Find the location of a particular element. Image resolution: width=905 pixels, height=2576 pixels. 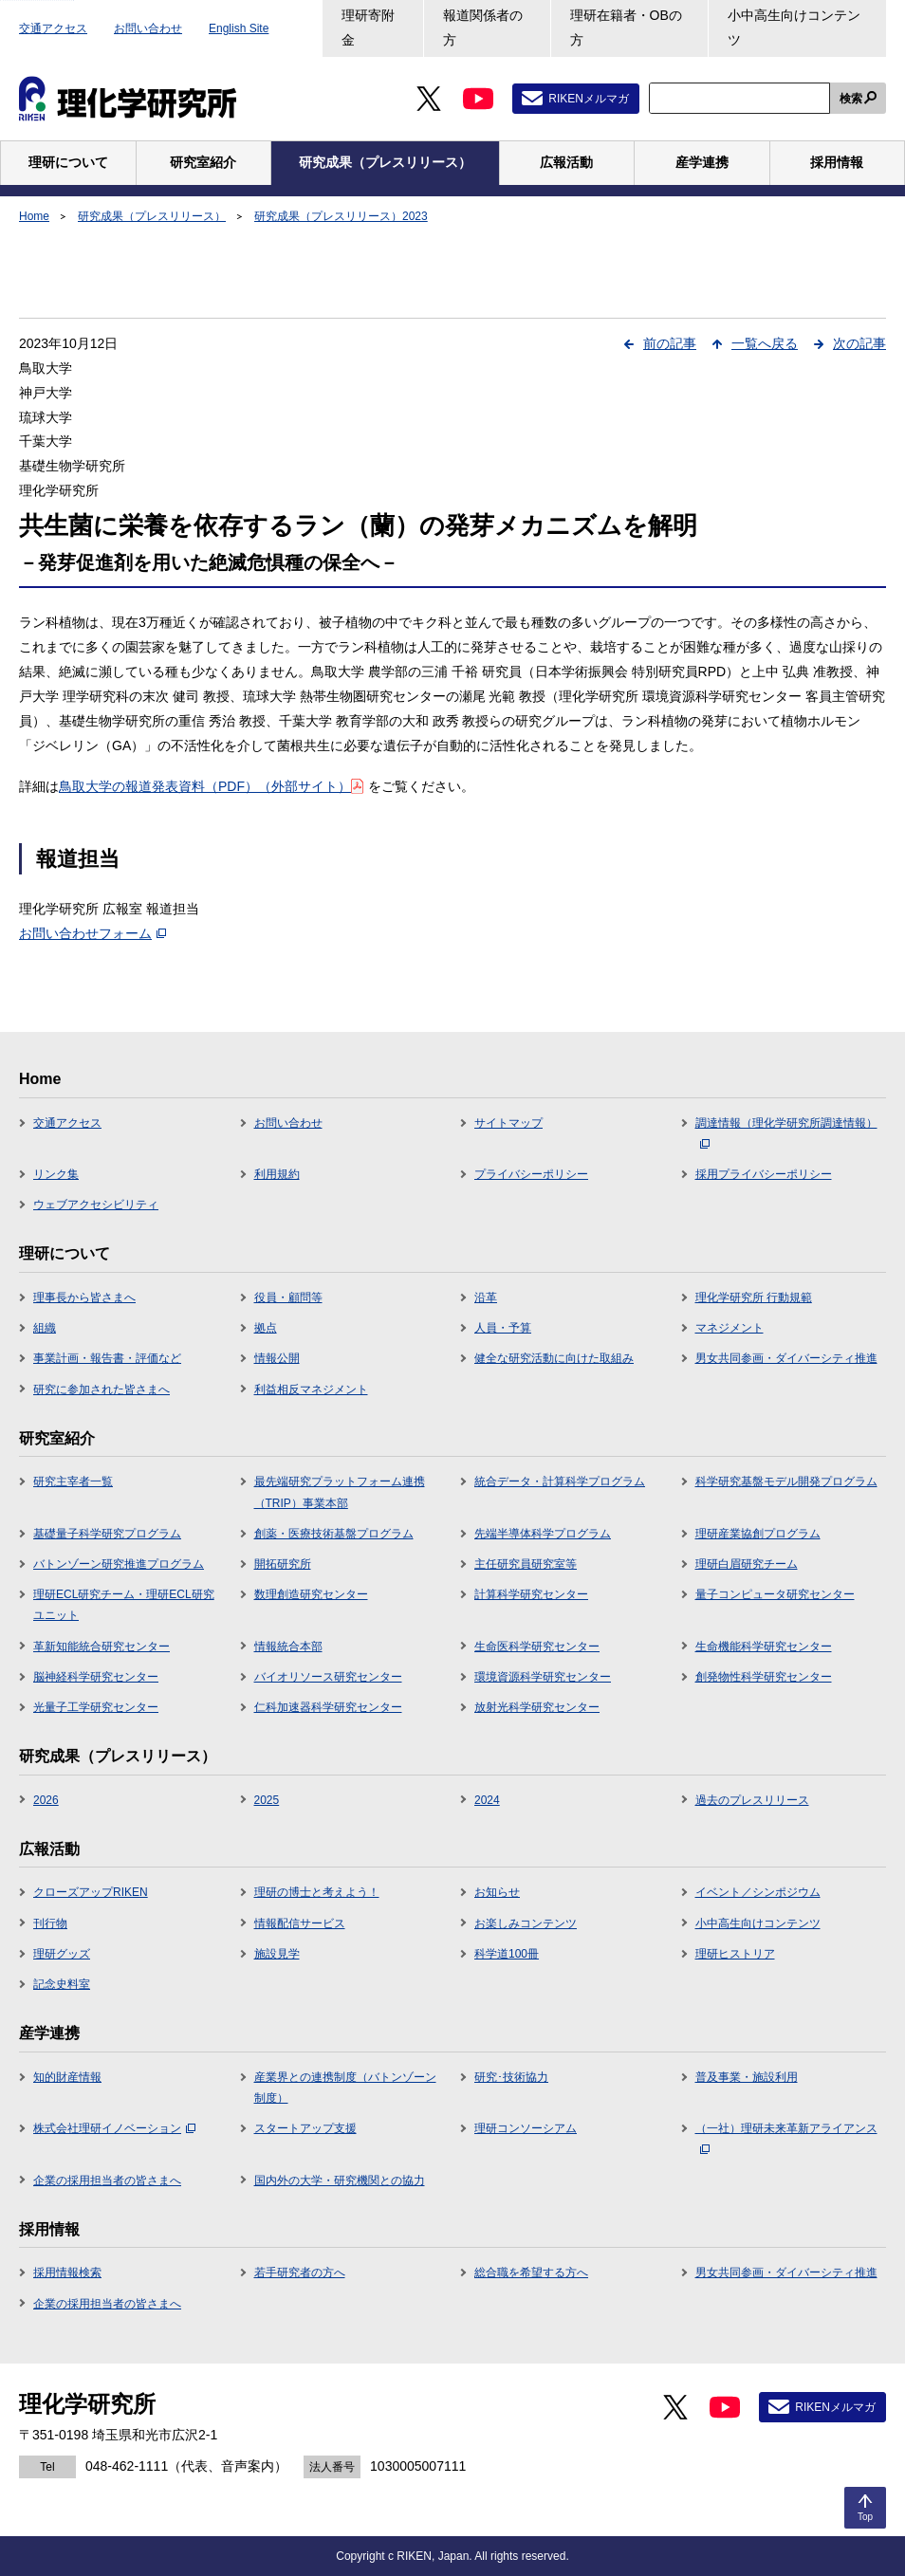

計算科学研究センター is located at coordinates (531, 1594).